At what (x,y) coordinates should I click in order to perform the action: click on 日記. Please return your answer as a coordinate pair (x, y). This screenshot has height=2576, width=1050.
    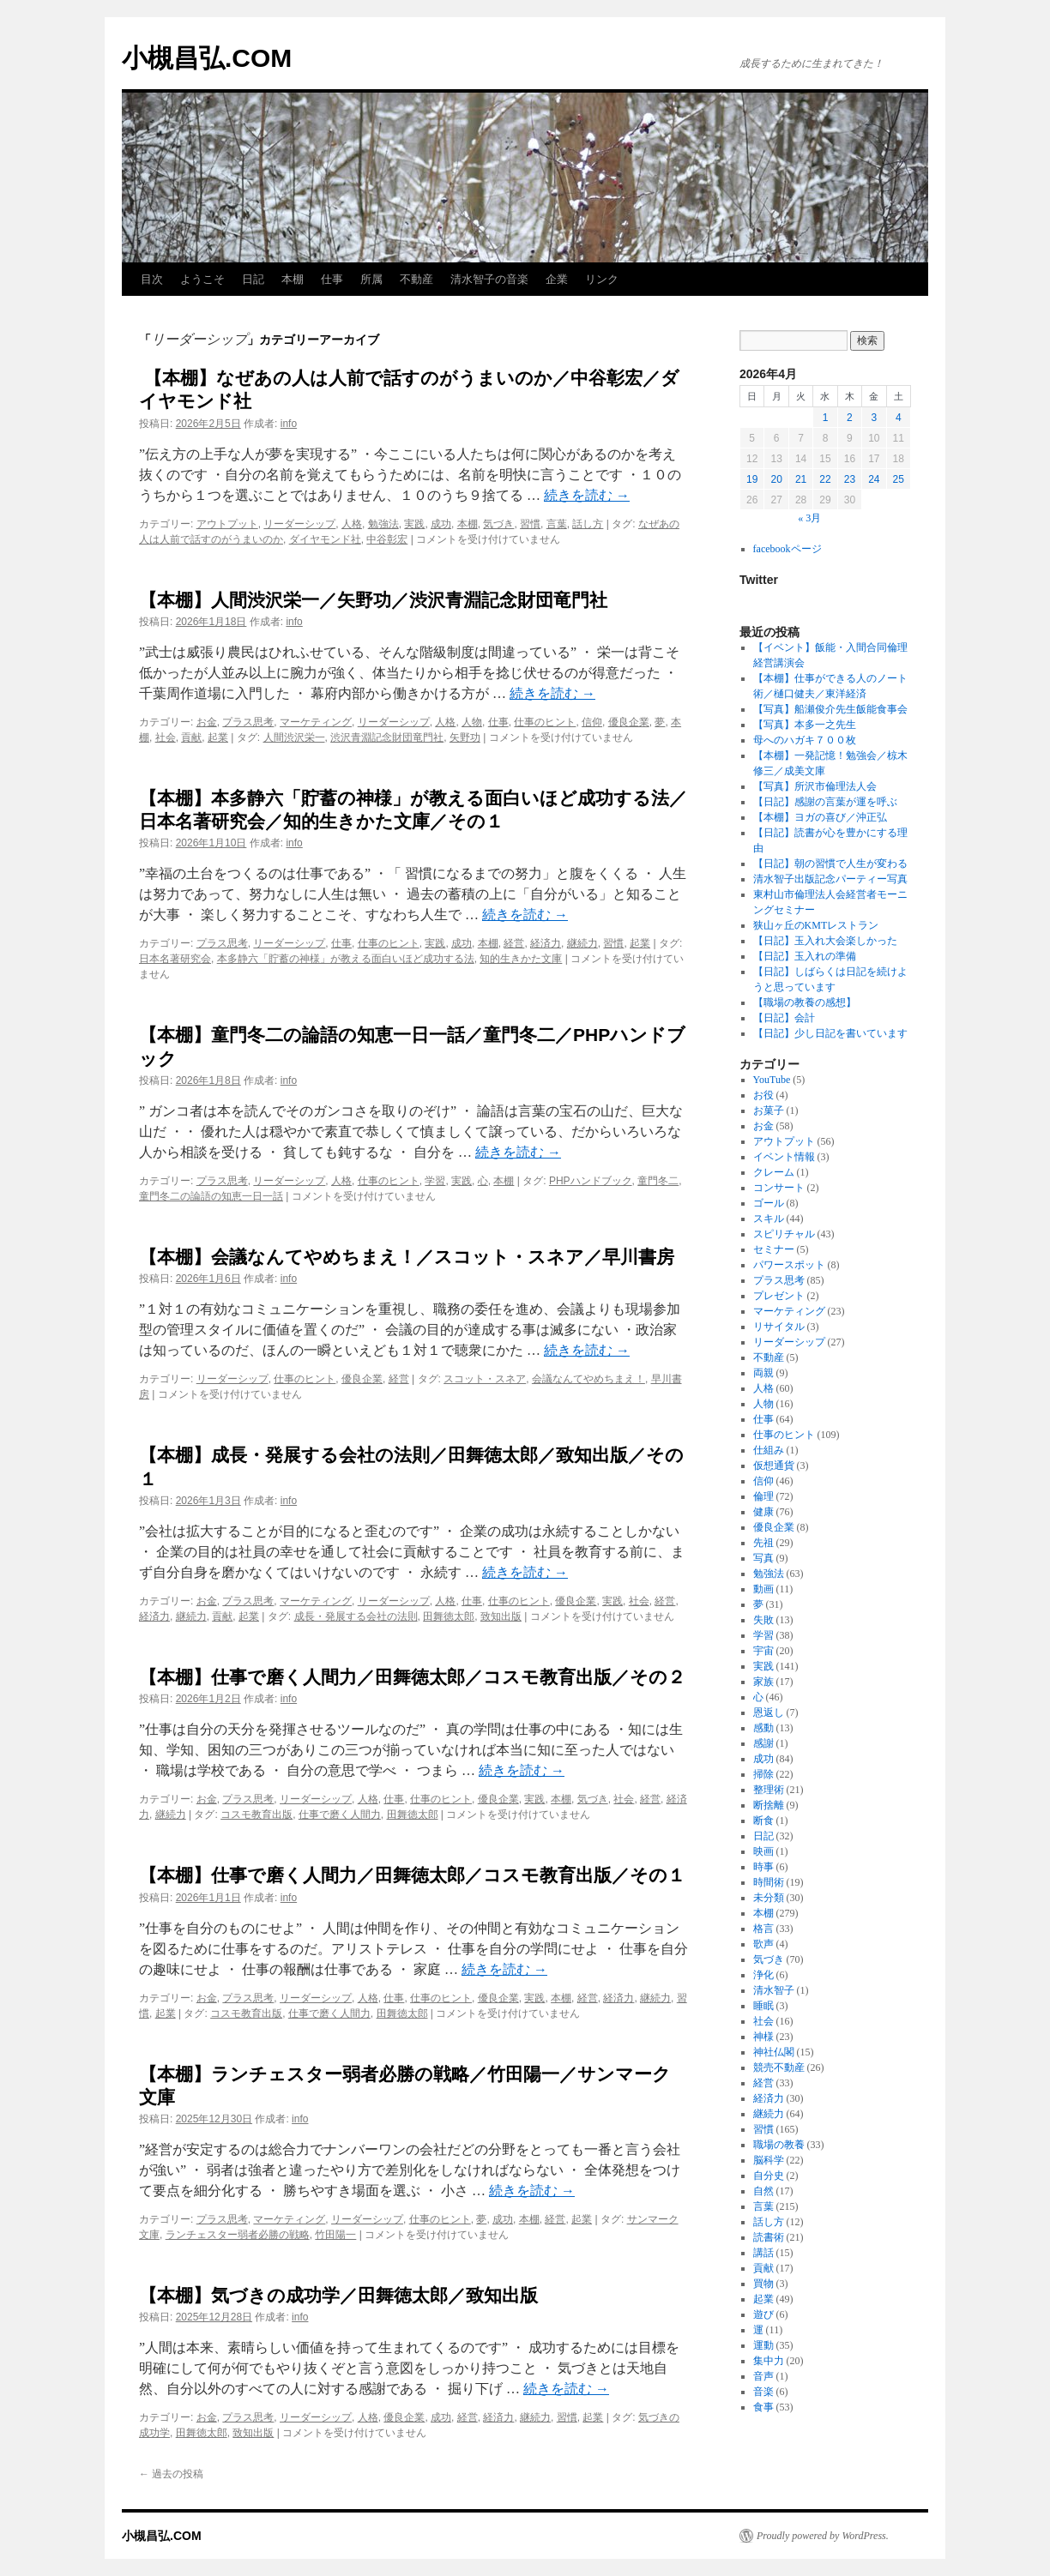
    Looking at the image, I should click on (253, 279).